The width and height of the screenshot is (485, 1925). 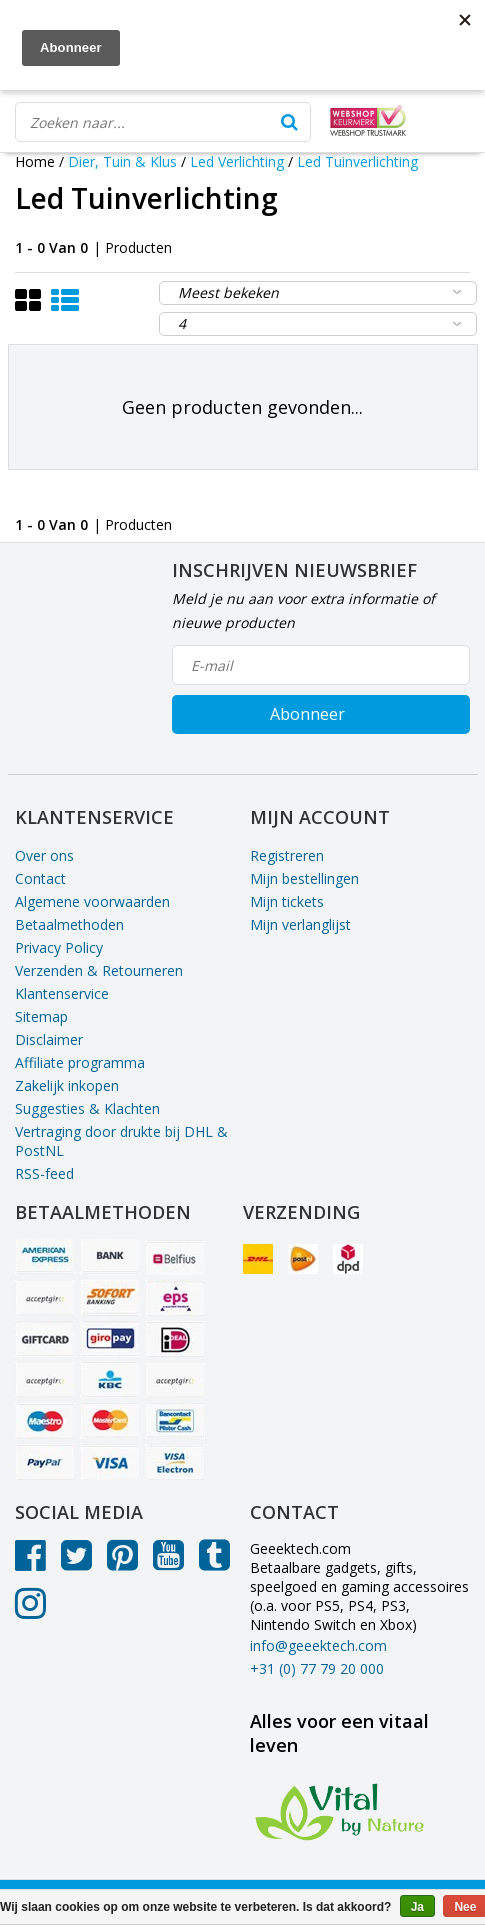 What do you see at coordinates (417, 1907) in the screenshot?
I see `Ja` at bounding box center [417, 1907].